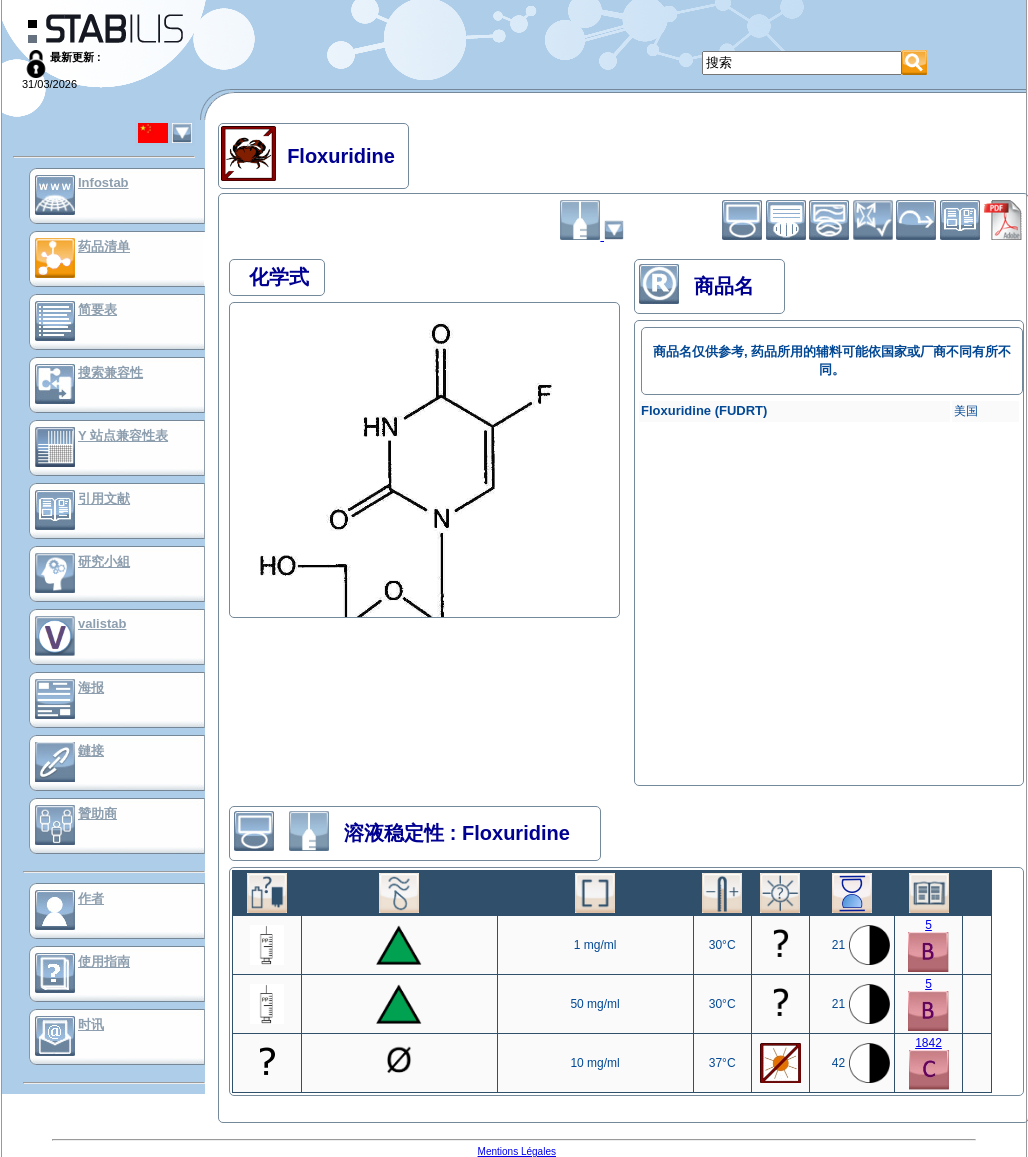 The width and height of the screenshot is (1028, 1157). I want to click on 引用文献, so click(104, 498).